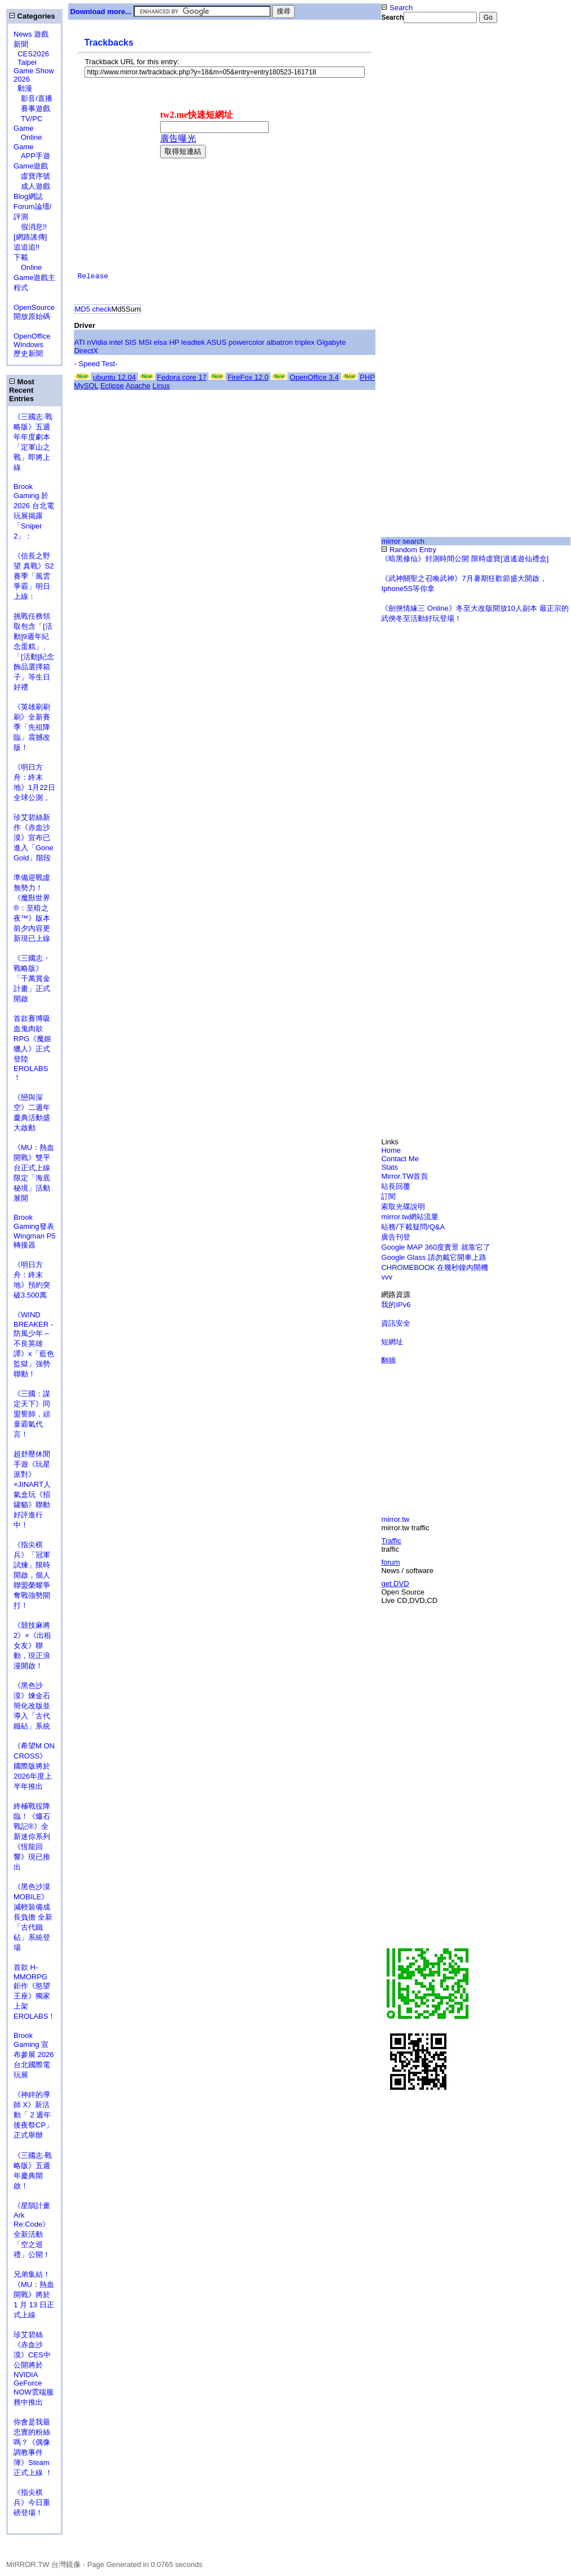 The image size is (571, 2576). I want to click on MySQL, so click(86, 385).